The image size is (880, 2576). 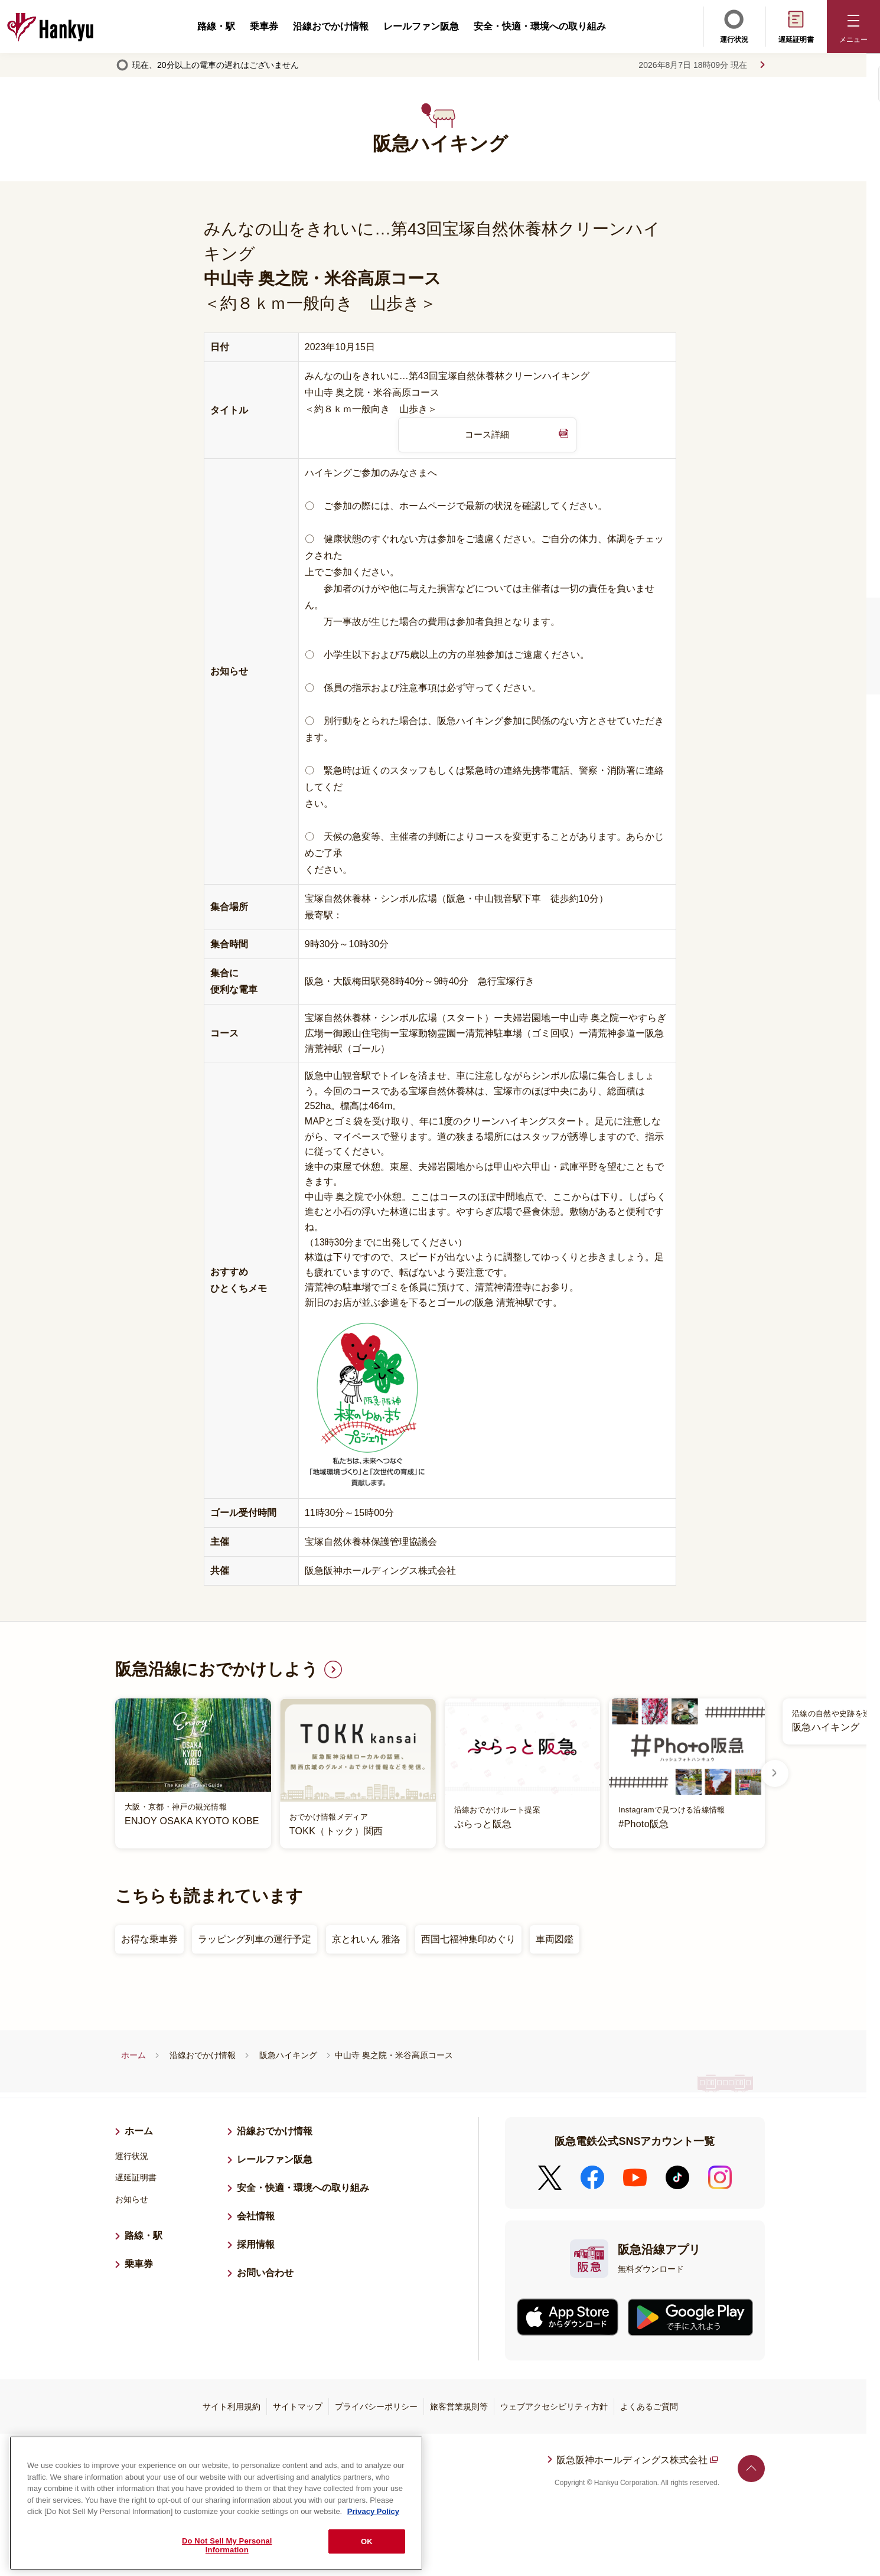 What do you see at coordinates (149, 1940) in the screenshot?
I see `お得な乗車券` at bounding box center [149, 1940].